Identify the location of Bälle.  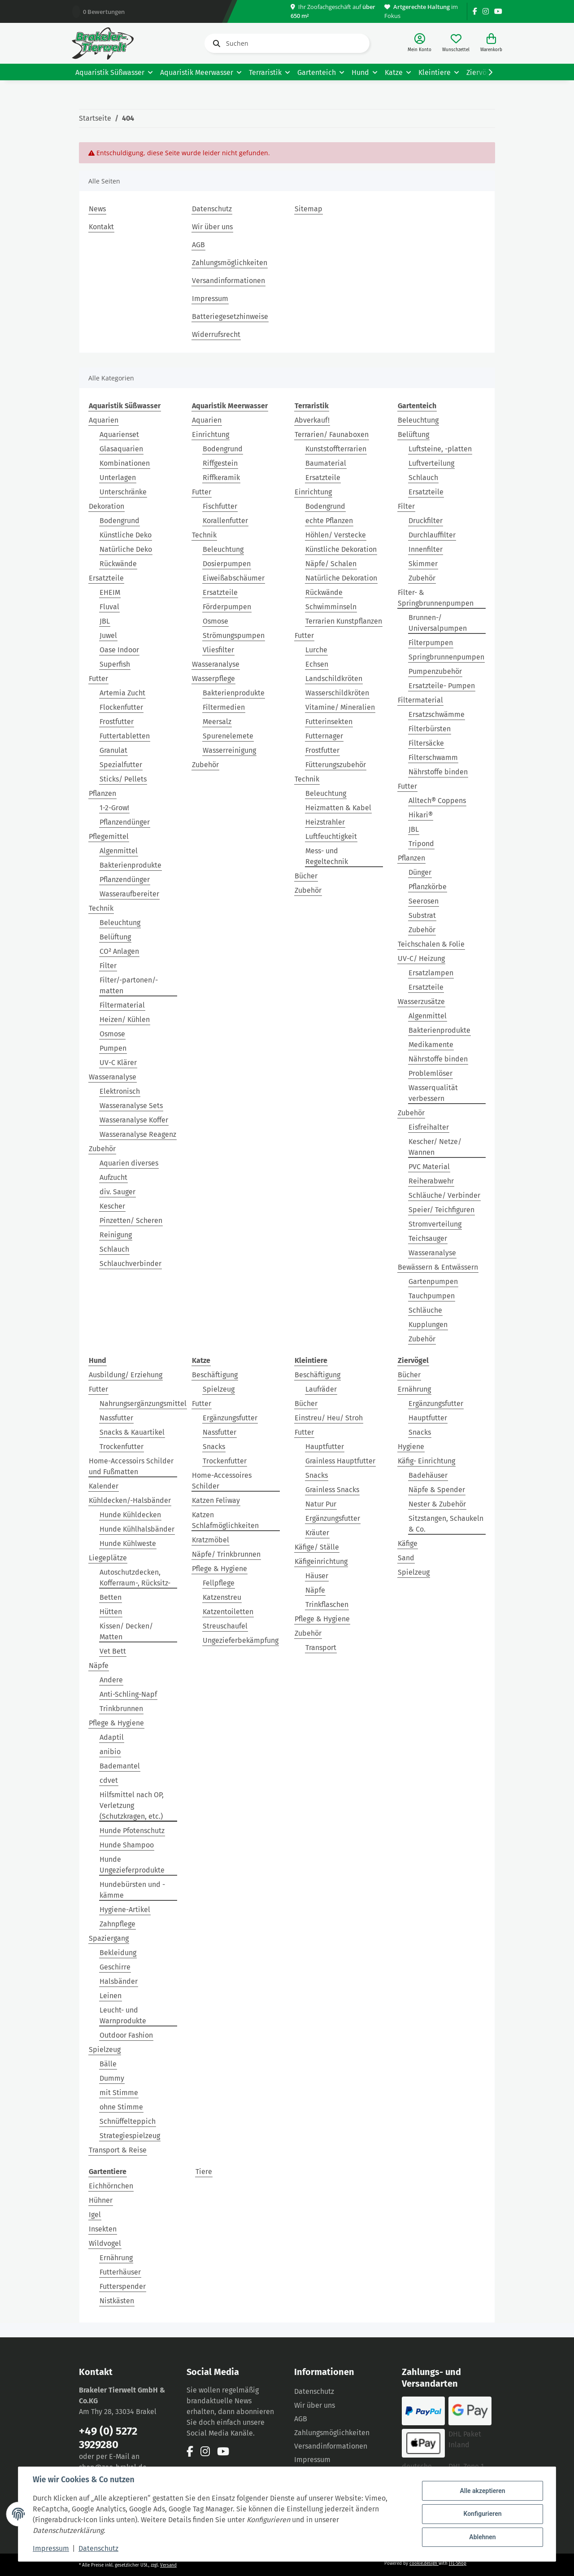
(108, 2064).